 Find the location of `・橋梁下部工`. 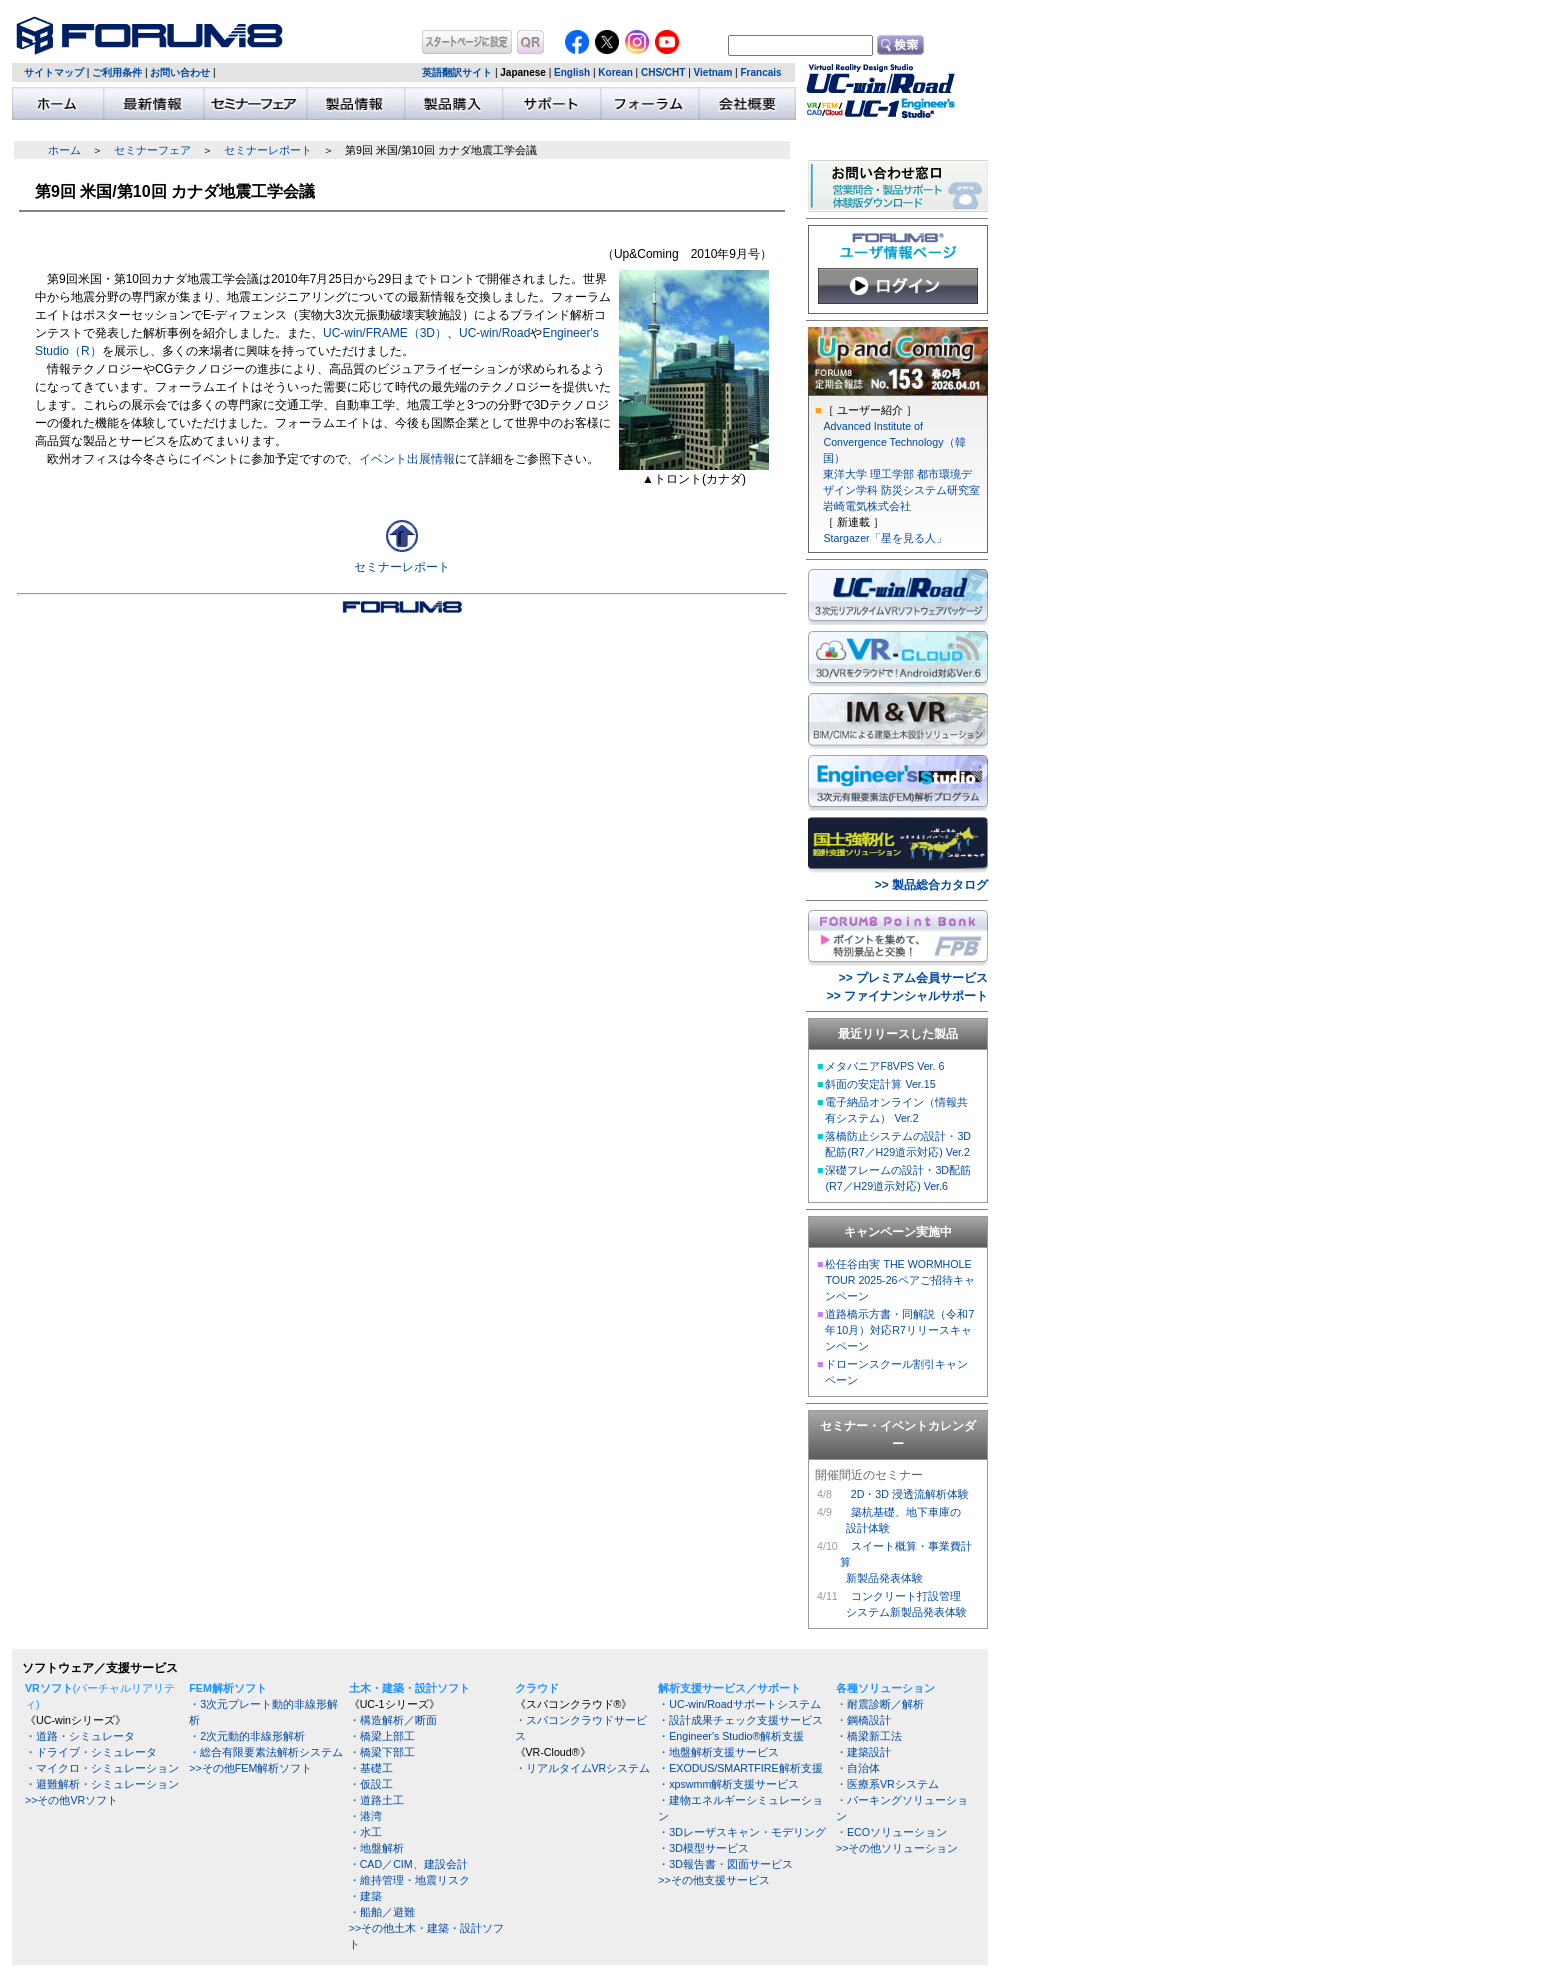

・橋梁下部工 is located at coordinates (382, 1752).